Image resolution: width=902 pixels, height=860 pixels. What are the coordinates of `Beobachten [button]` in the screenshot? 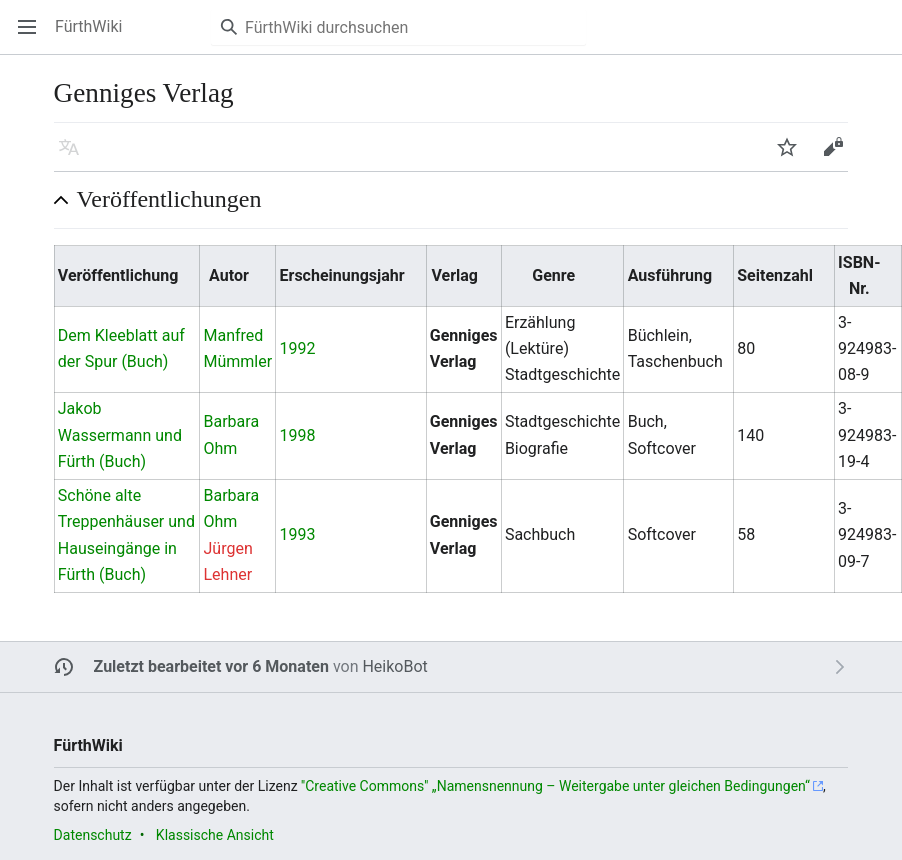 It's located at (793, 156).